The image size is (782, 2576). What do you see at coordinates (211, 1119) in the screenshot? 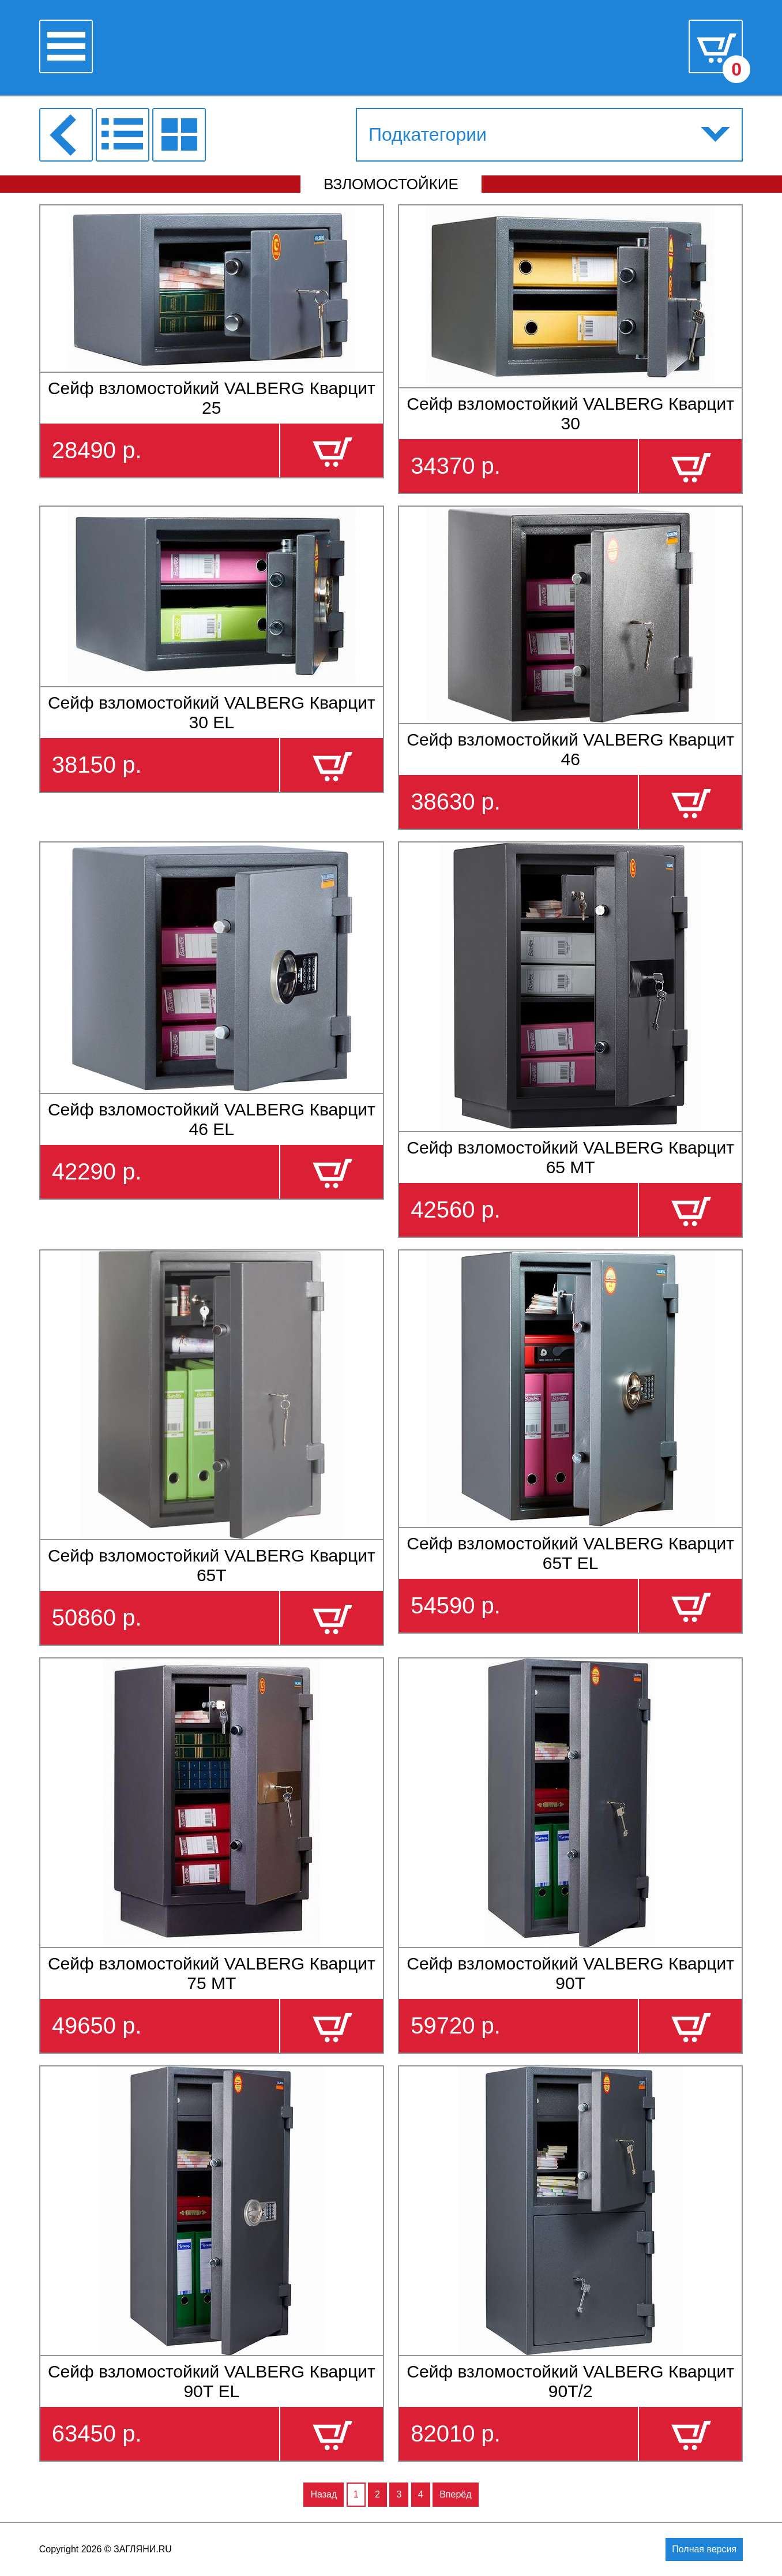
I see `Сейф взломостойкий VALBERG Кварцит 46 EL` at bounding box center [211, 1119].